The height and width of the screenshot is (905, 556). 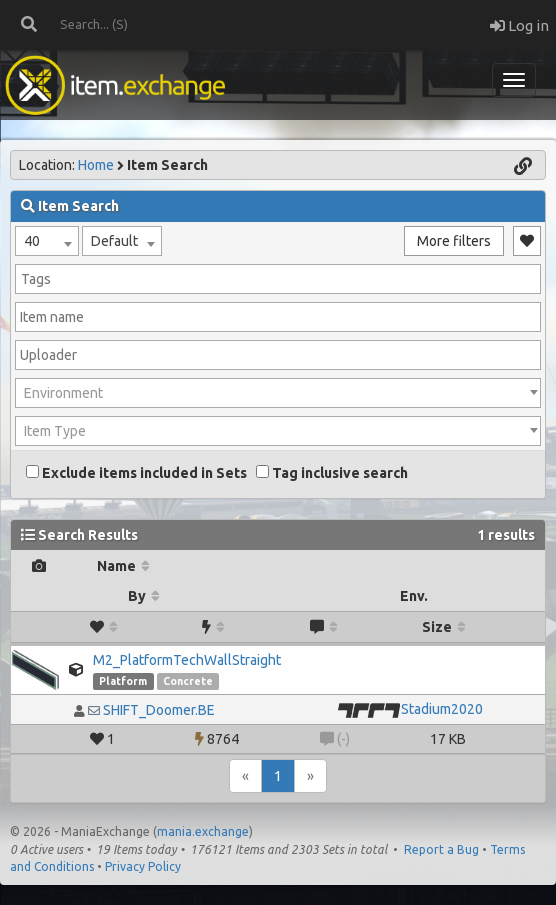 I want to click on M2_PlatformTechWallStraight, so click(x=187, y=660).